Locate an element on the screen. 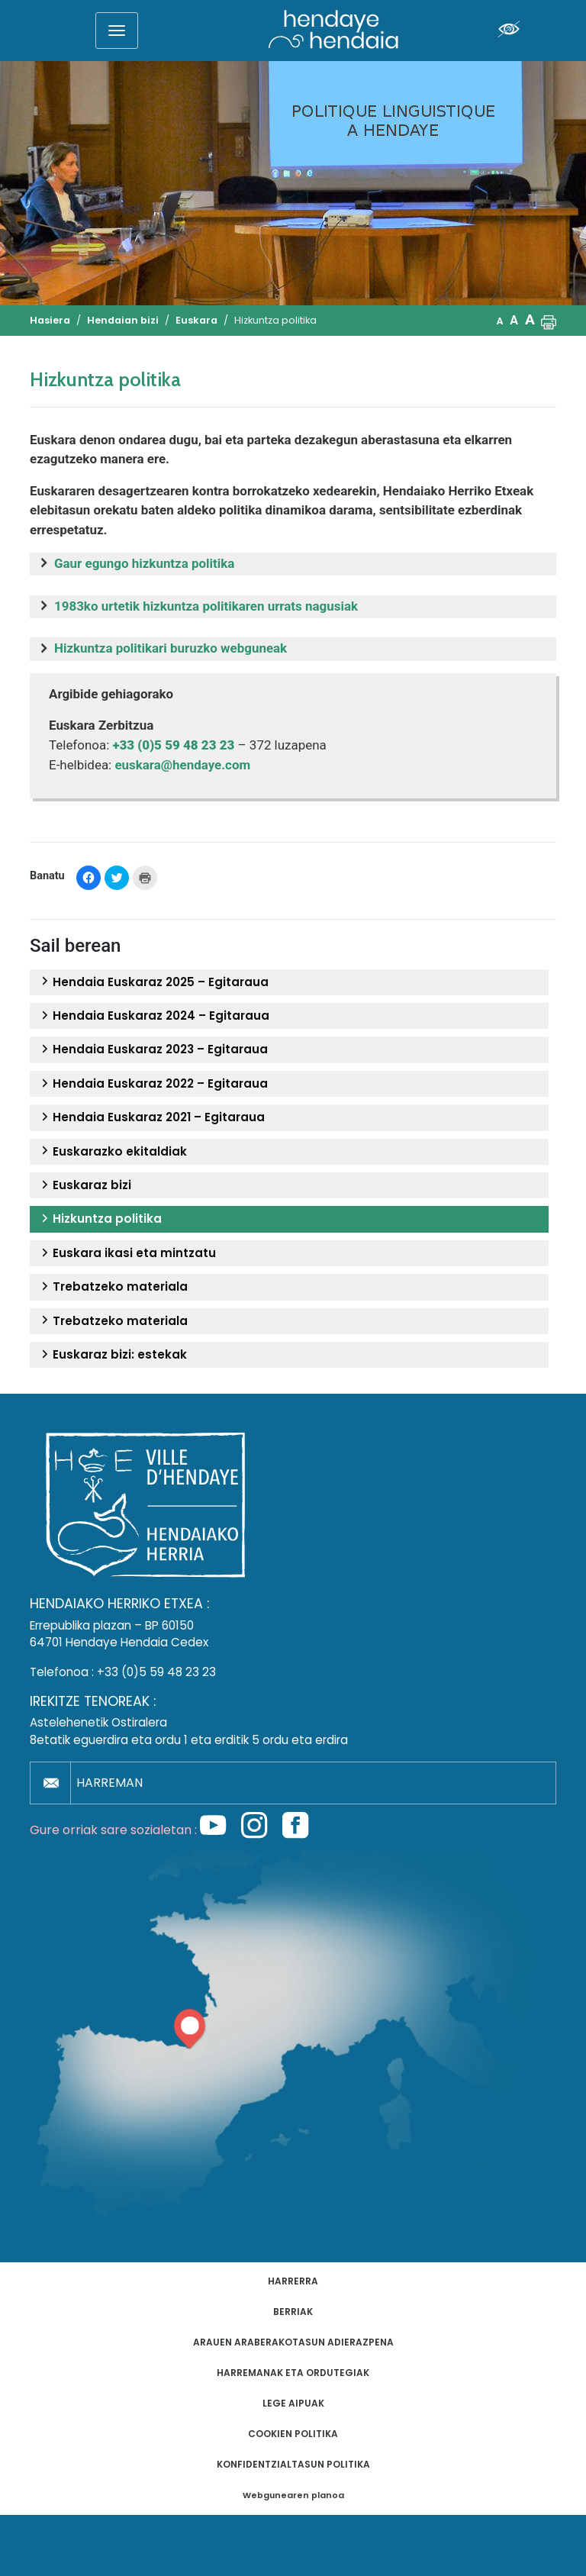 Image resolution: width=586 pixels, height=2576 pixels. Cookien politika is located at coordinates (293, 2433).